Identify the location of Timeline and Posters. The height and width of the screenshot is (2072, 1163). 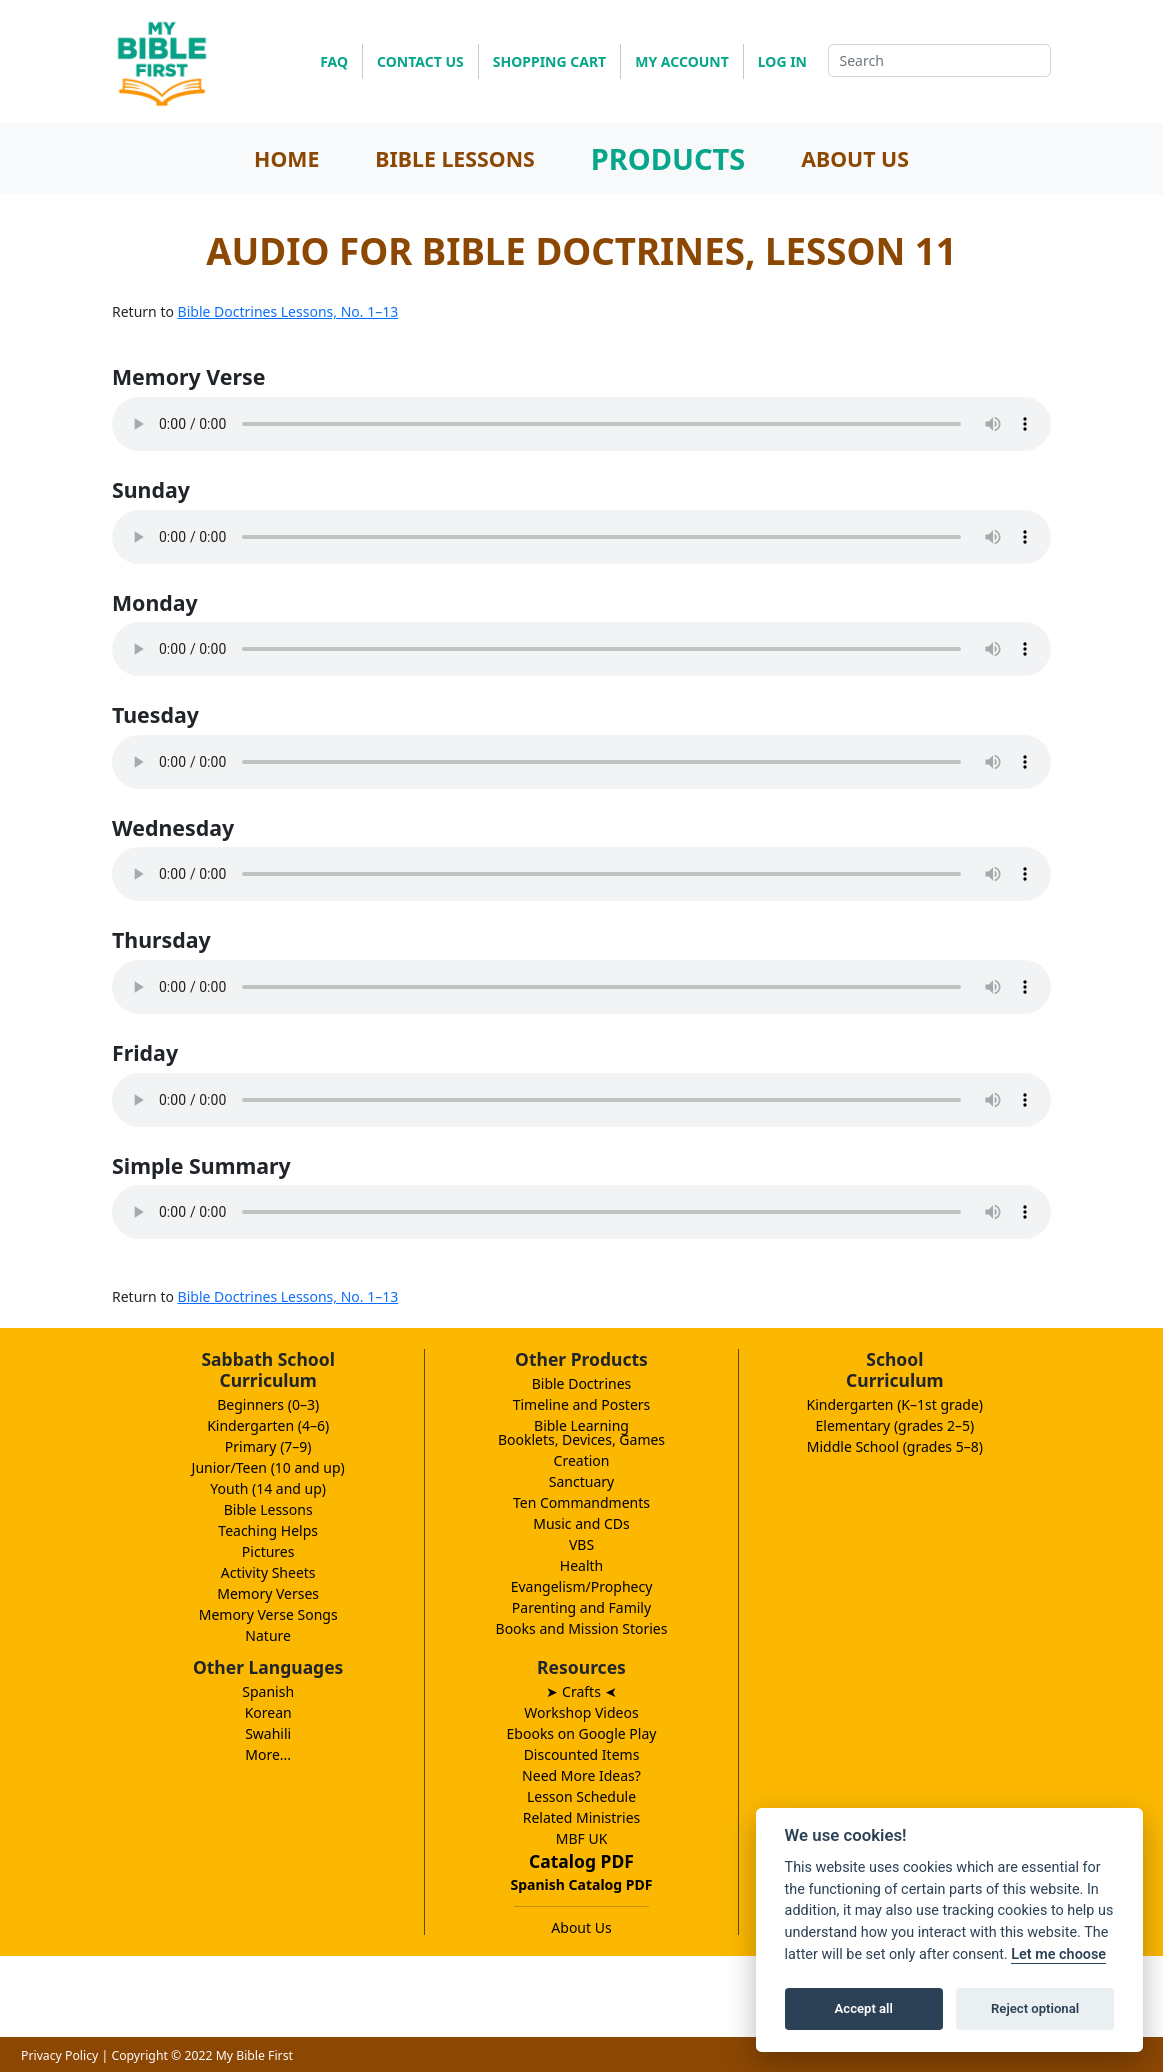
(582, 1404).